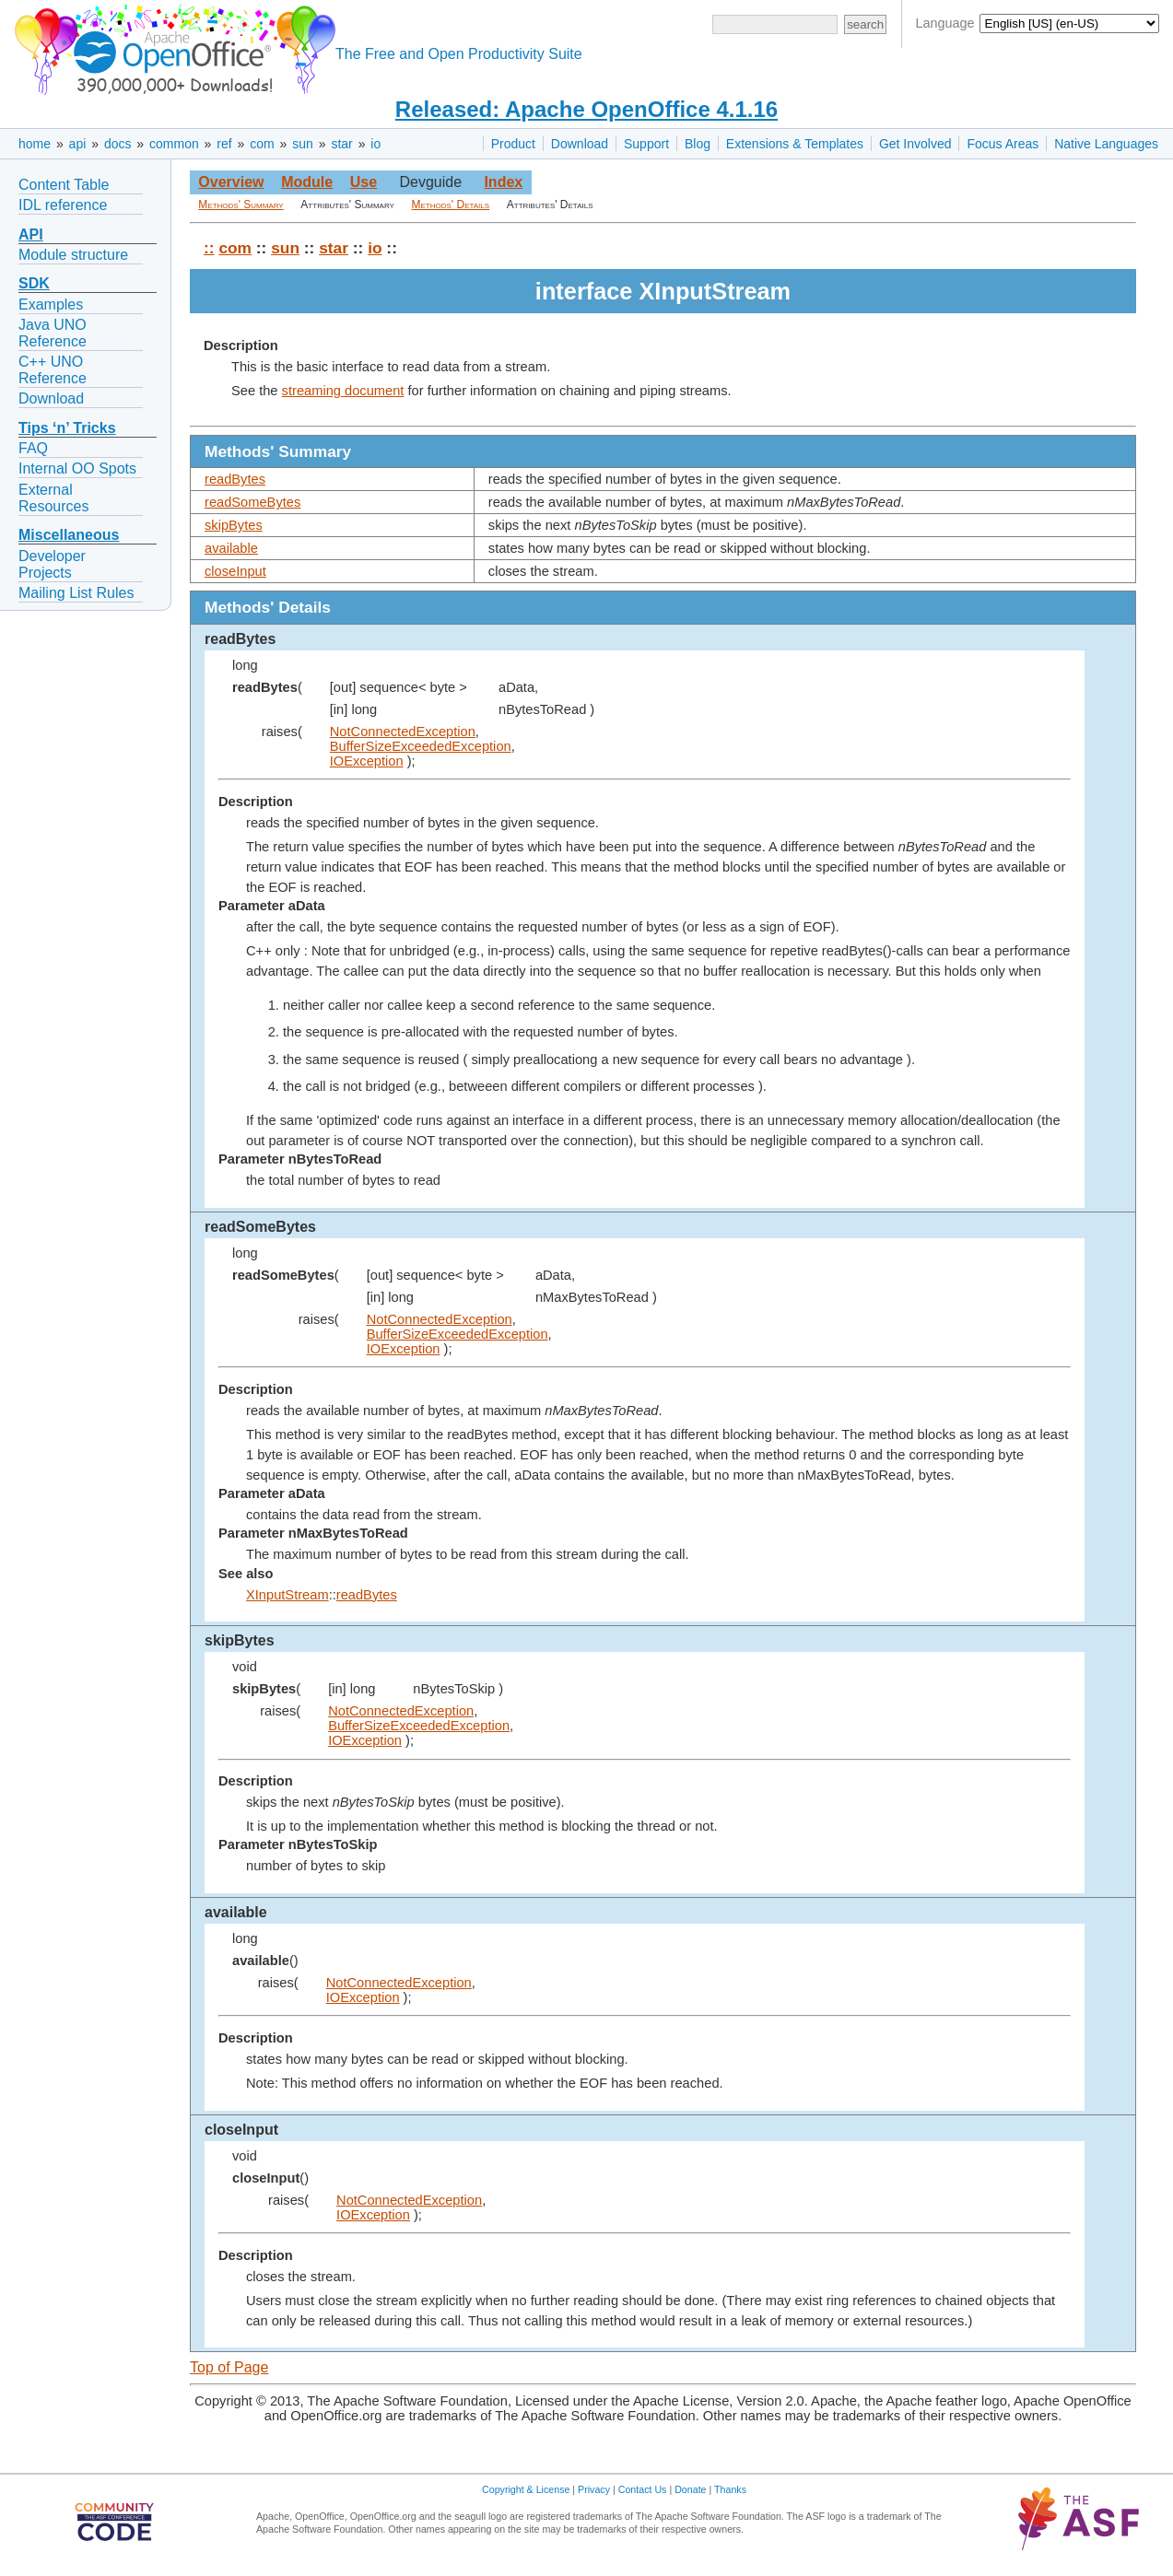 The image size is (1173, 2576). Describe the element at coordinates (76, 593) in the screenshot. I see `Mailing List Rules` at that location.